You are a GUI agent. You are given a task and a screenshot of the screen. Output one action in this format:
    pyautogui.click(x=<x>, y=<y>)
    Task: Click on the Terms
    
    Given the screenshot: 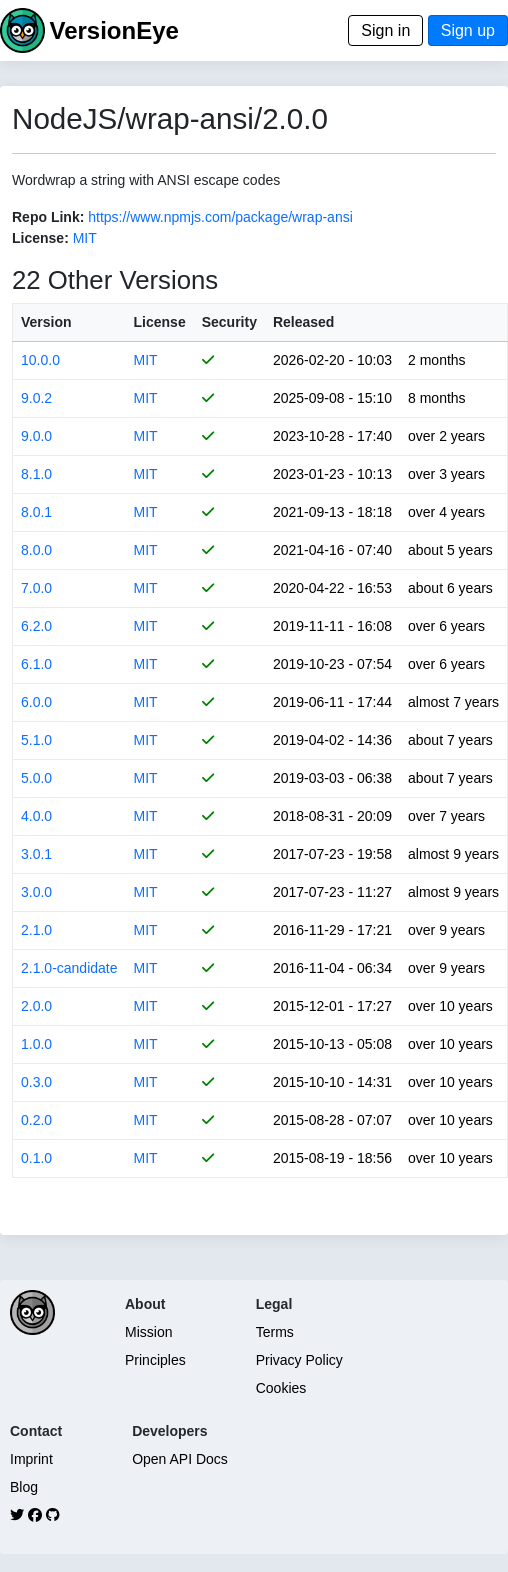 What is the action you would take?
    pyautogui.click(x=275, y=1332)
    